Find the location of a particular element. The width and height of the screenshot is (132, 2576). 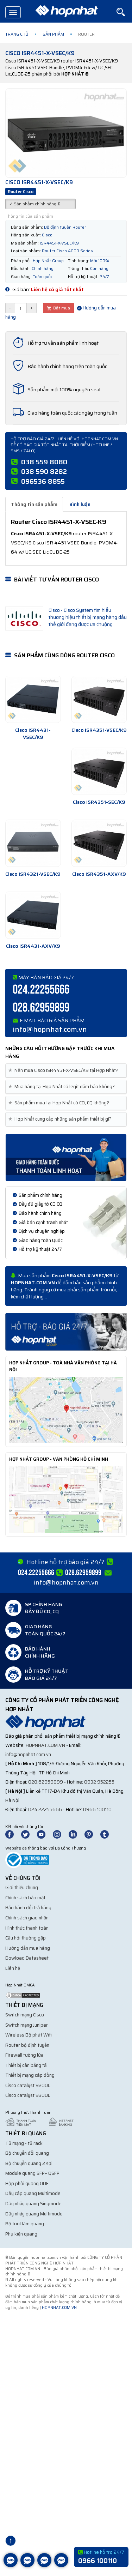

Giới thiệu chung is located at coordinates (21, 1887).